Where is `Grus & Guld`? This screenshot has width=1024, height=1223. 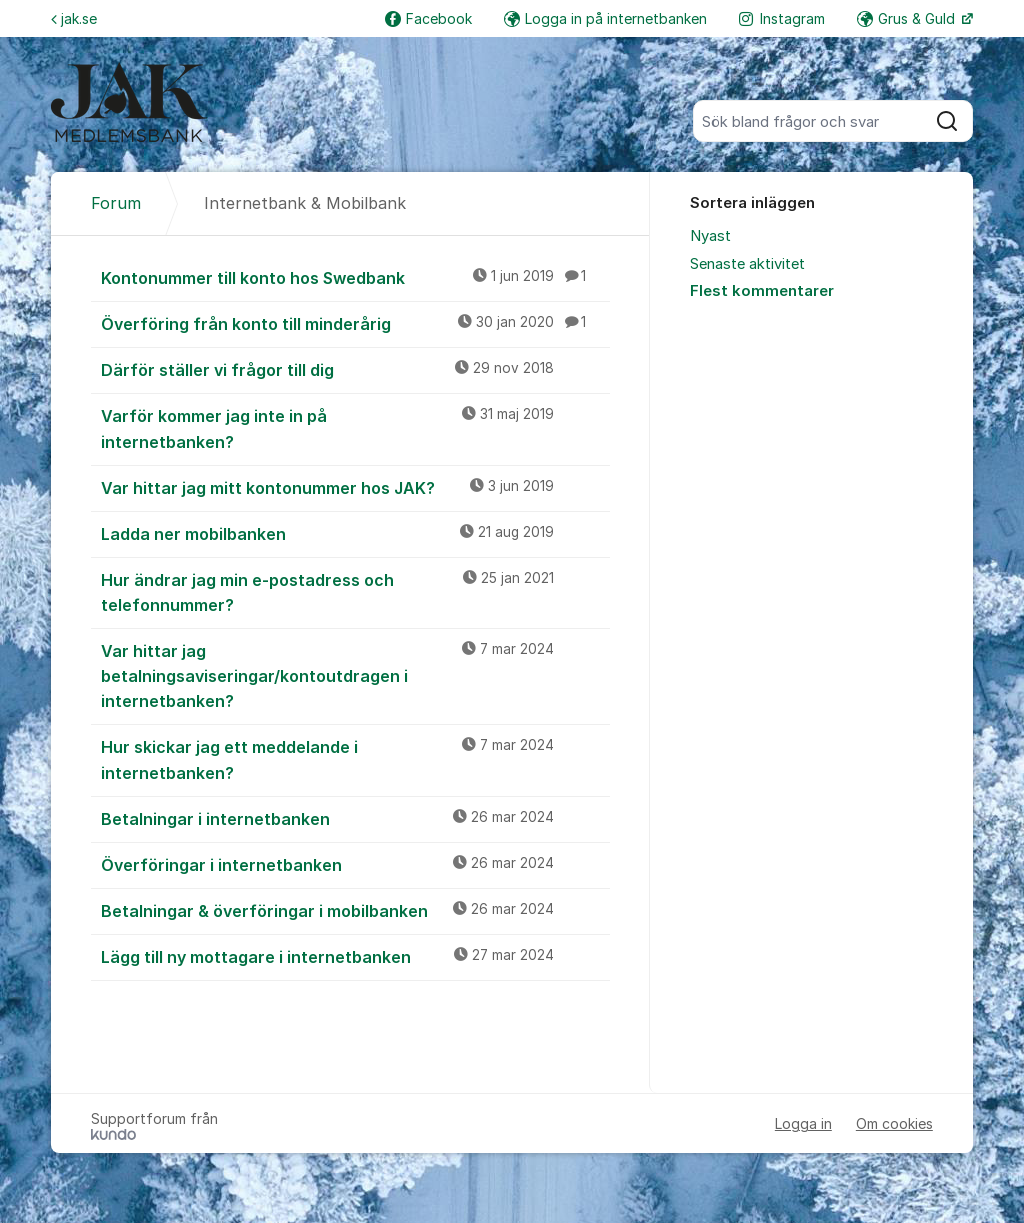 Grus & Guld is located at coordinates (908, 18).